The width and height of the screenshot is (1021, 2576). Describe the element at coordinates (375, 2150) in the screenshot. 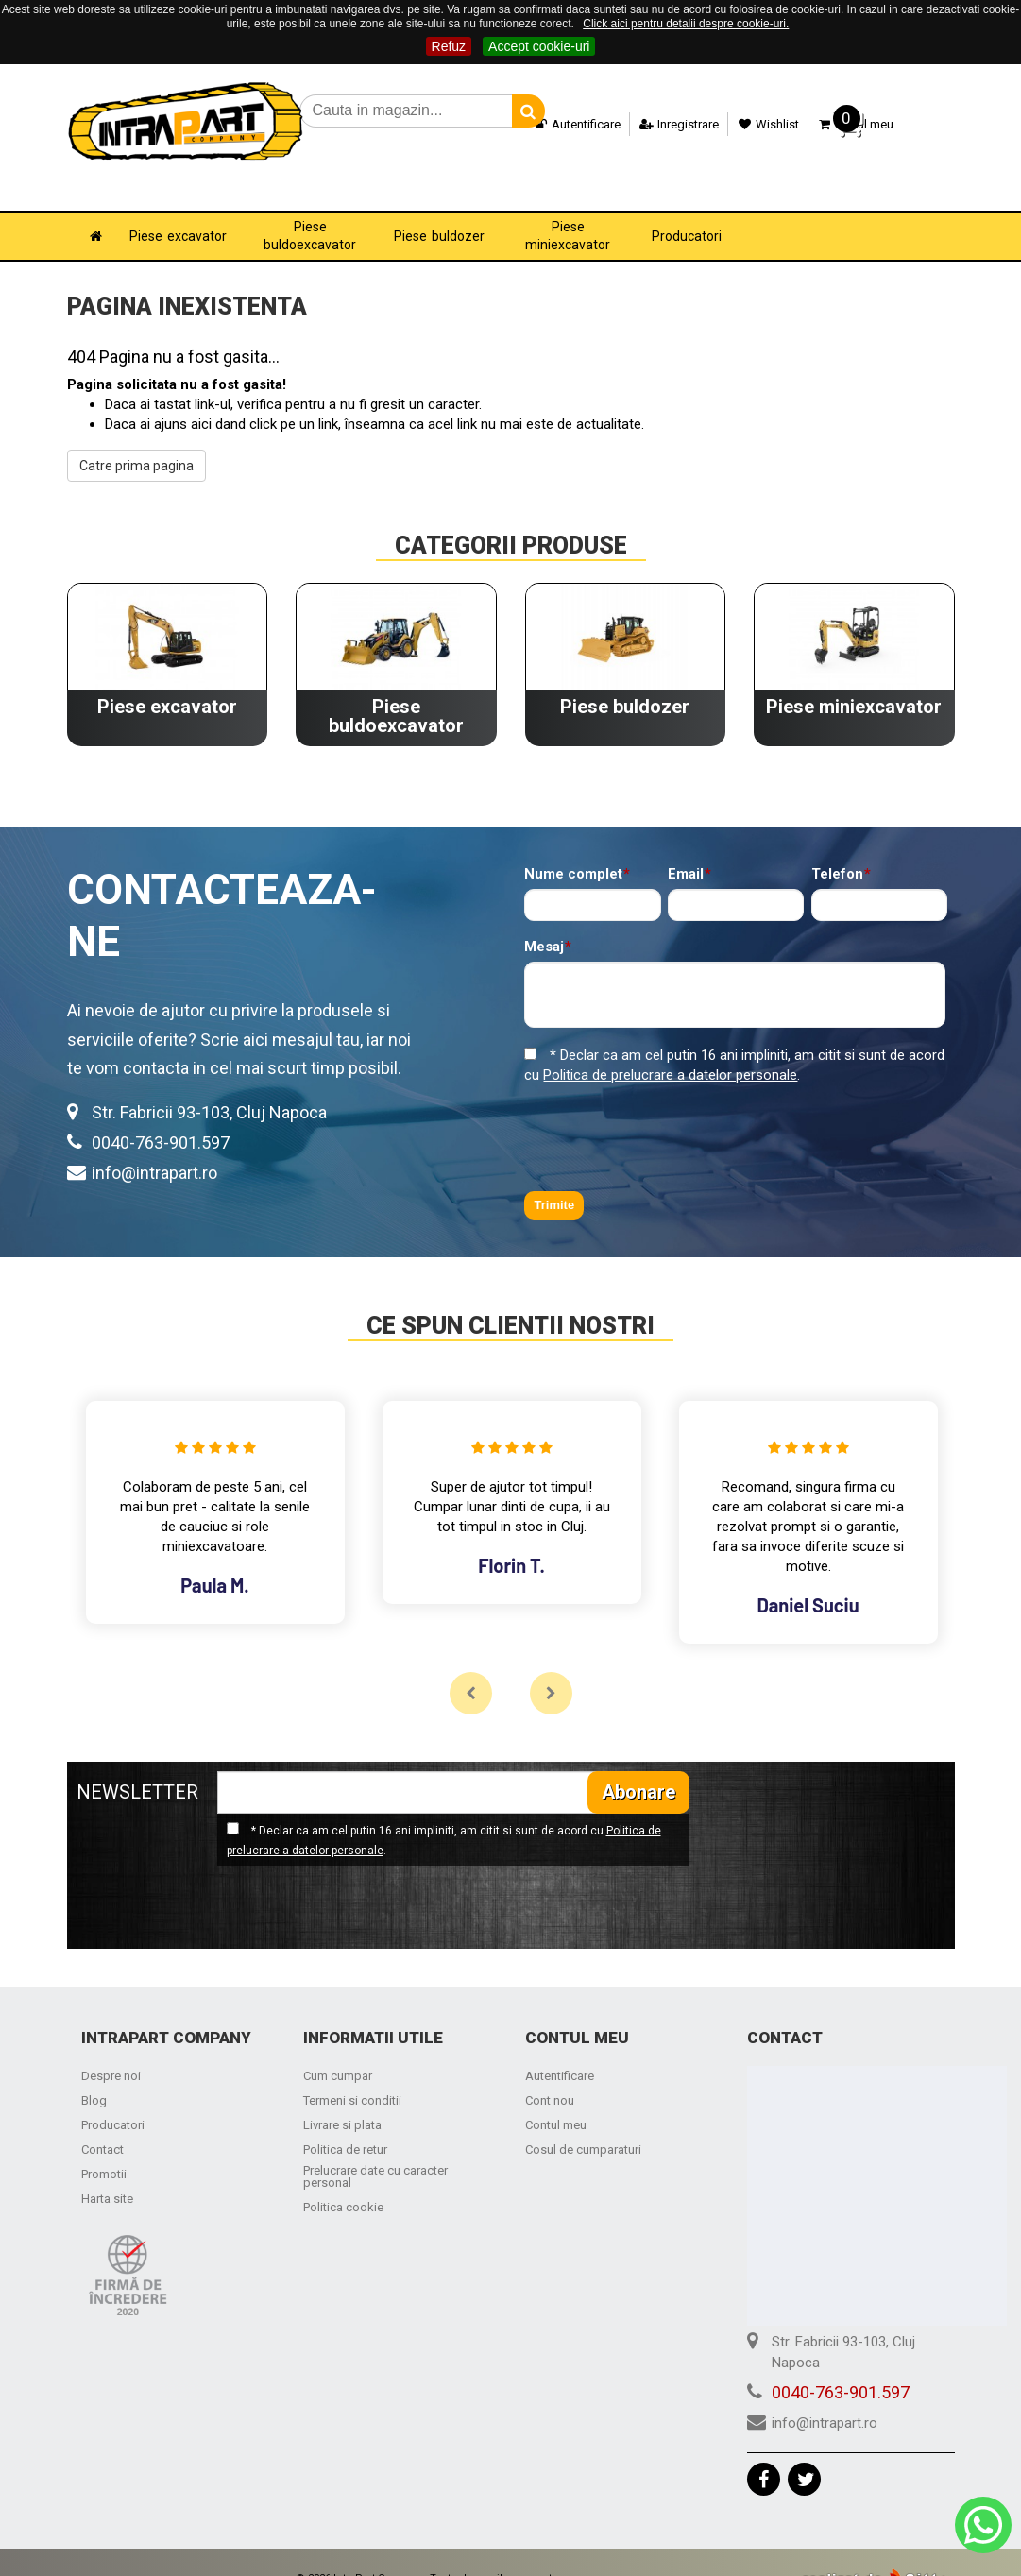

I see `Prelucrare date cu caracter personal` at that location.